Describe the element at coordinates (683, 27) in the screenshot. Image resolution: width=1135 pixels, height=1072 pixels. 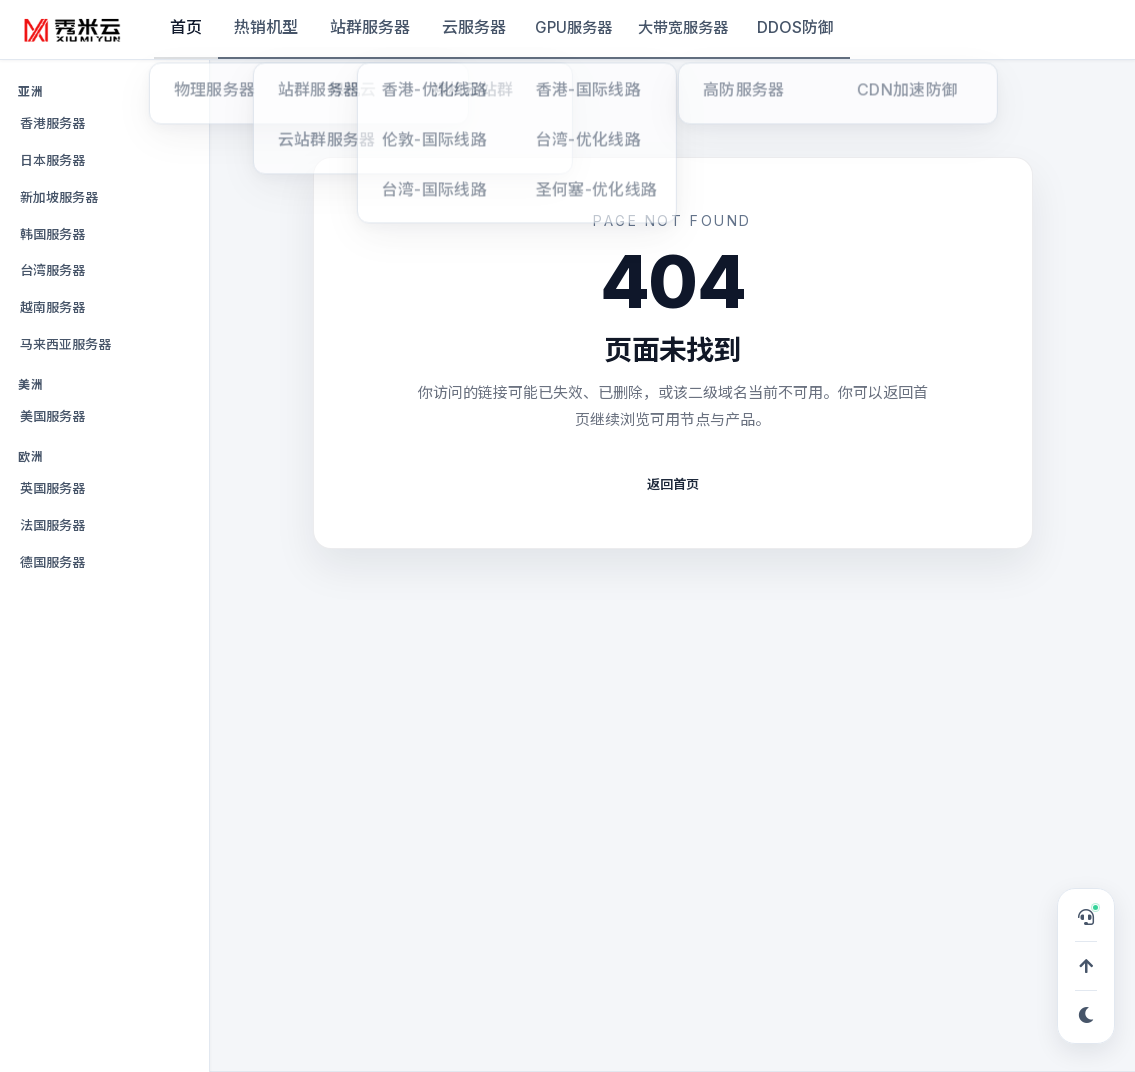
I see `大带宽服务器` at that location.